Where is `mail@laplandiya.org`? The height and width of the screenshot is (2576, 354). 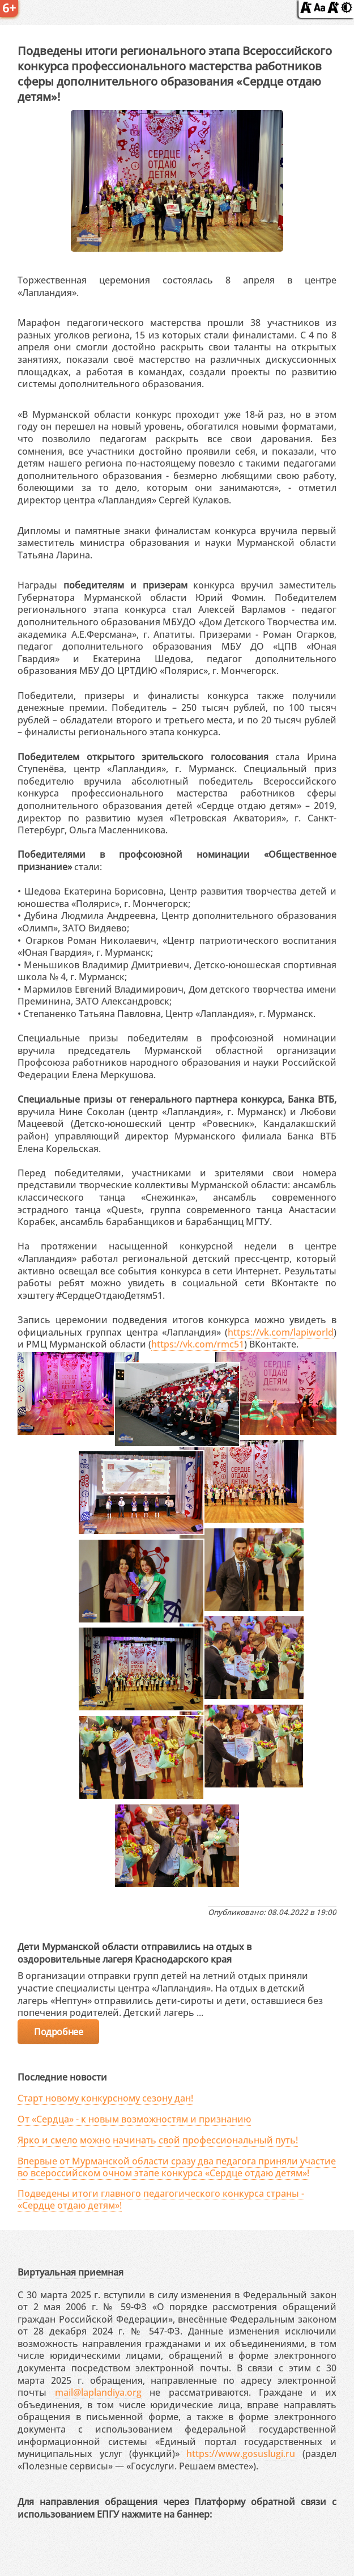
mail@laplandiya.org is located at coordinates (98, 2392).